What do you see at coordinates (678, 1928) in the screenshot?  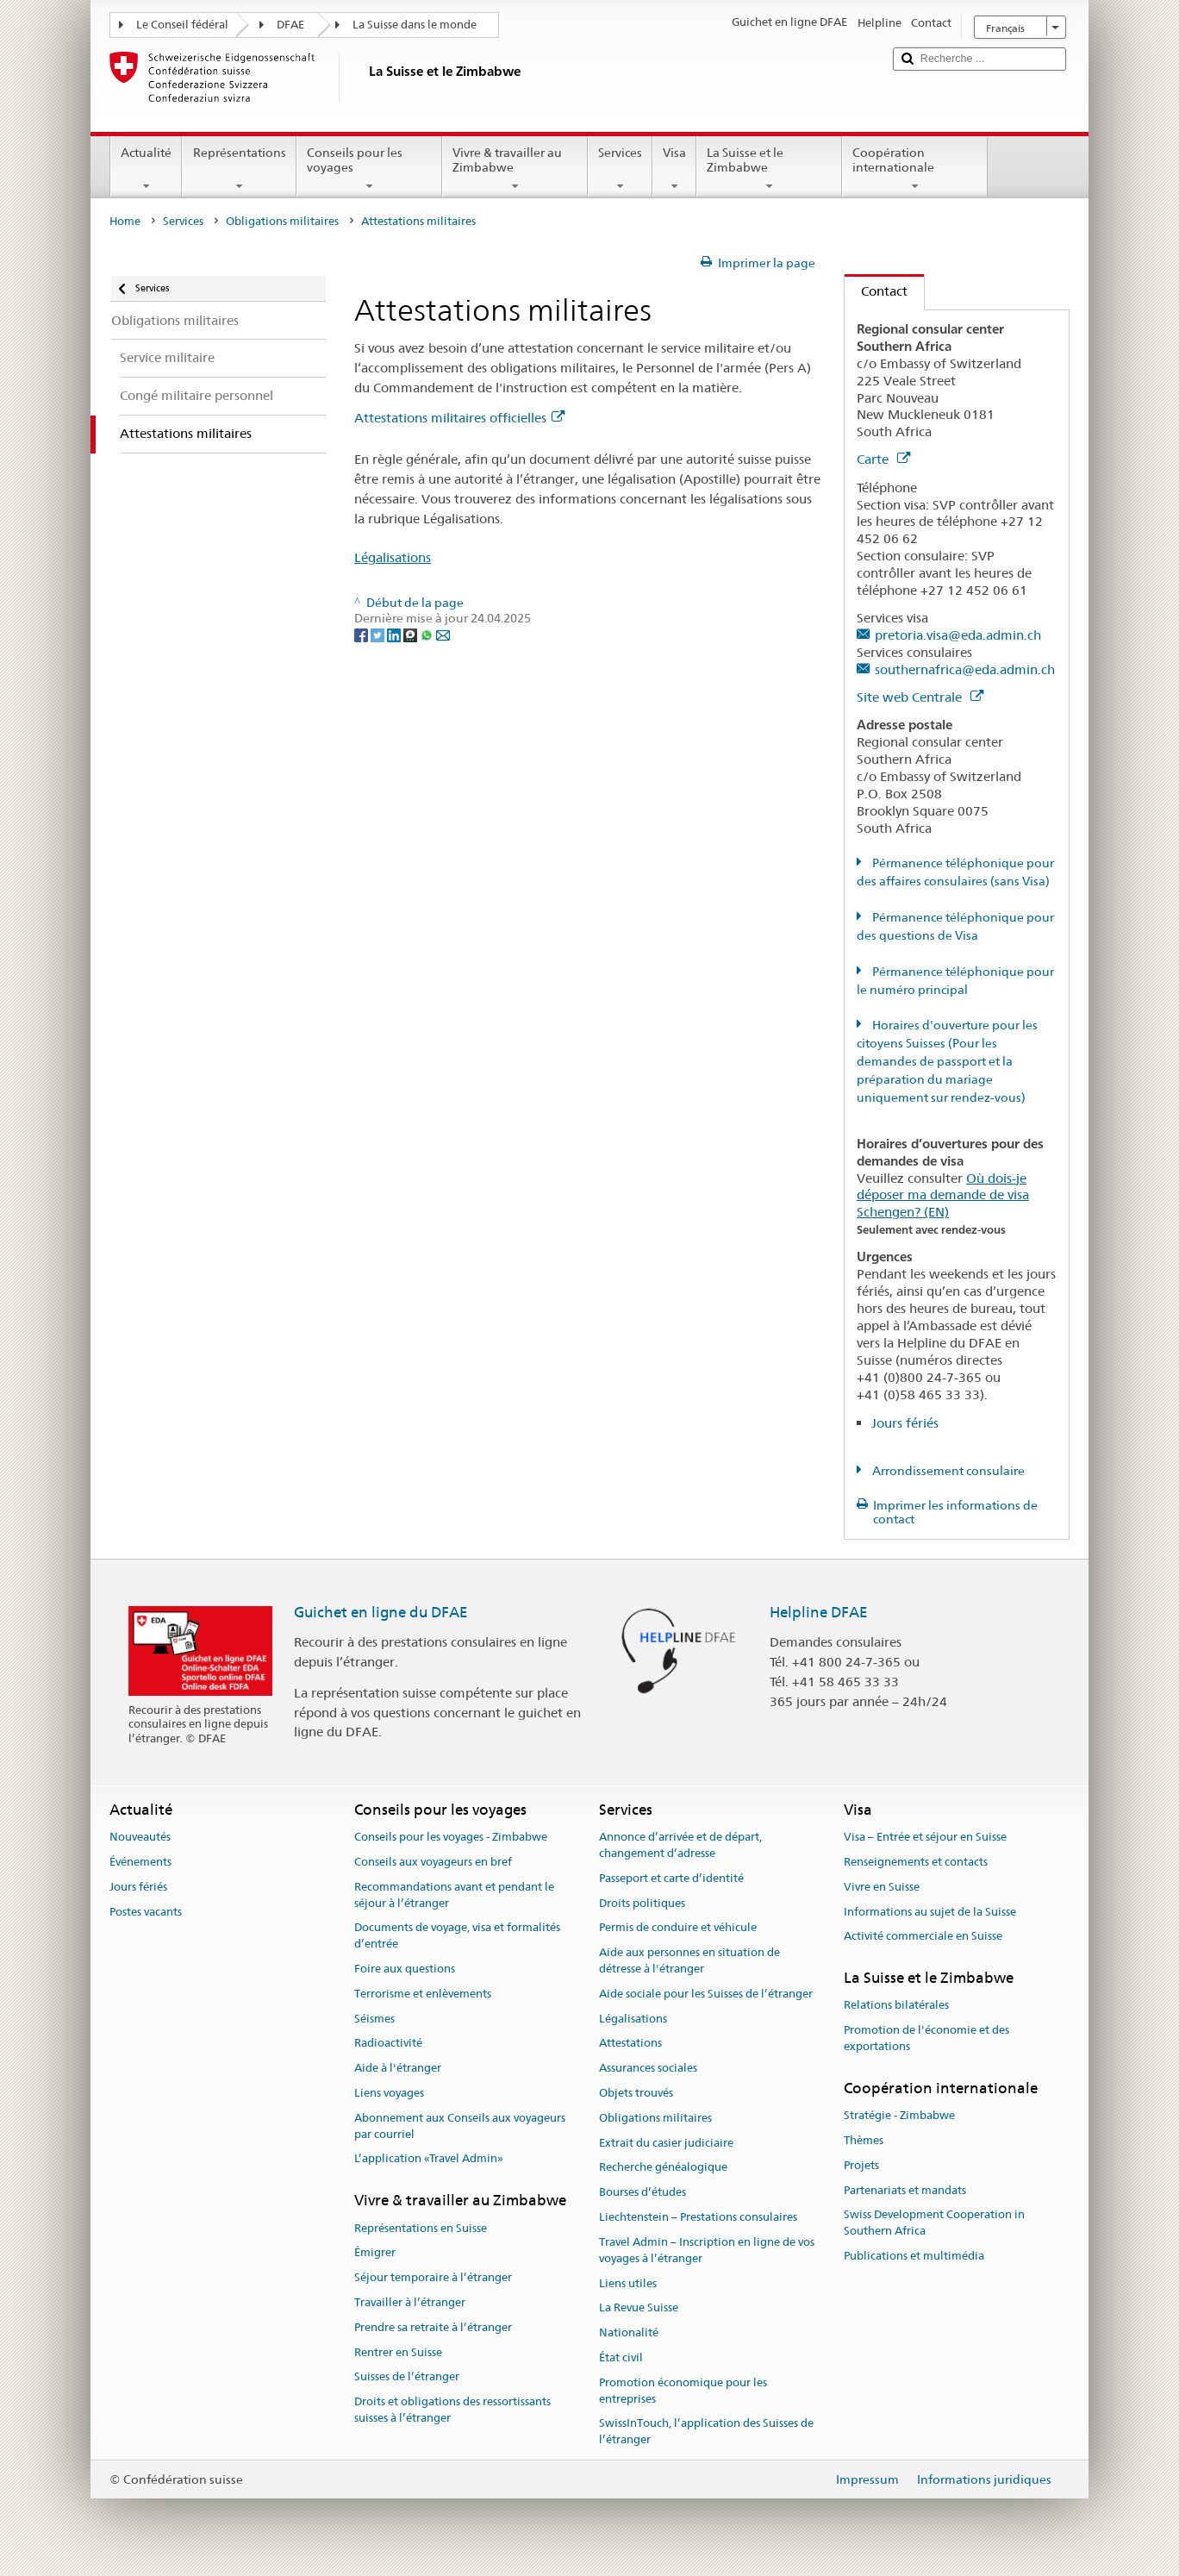 I see `Permis de conduire et véhicule` at bounding box center [678, 1928].